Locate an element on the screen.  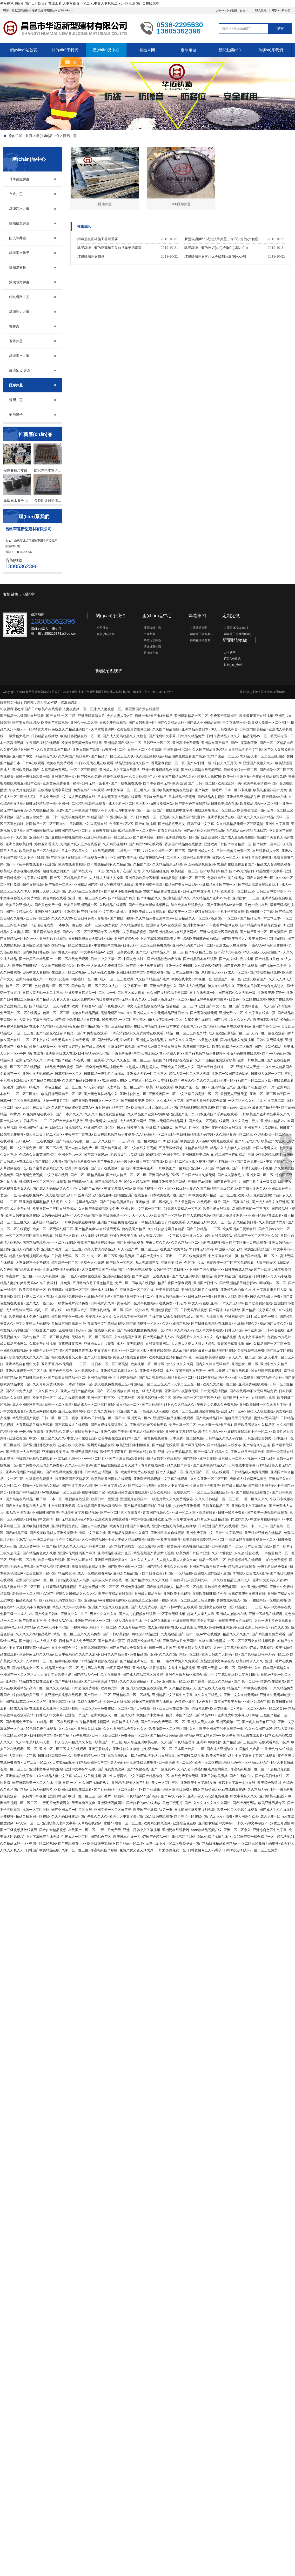
在线欧美日韩精品不卡 is located at coordinates (209, 1593).